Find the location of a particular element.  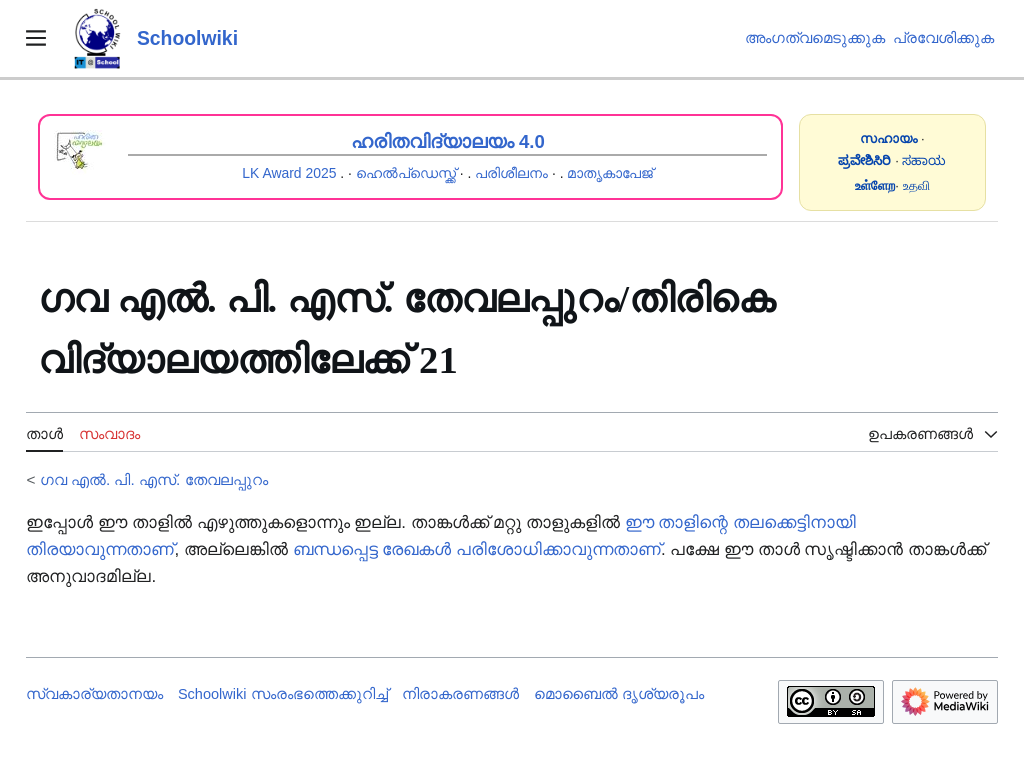

Schoolwiki സം‌രംഭത്തെക്കുറിച്ച് is located at coordinates (283, 694).